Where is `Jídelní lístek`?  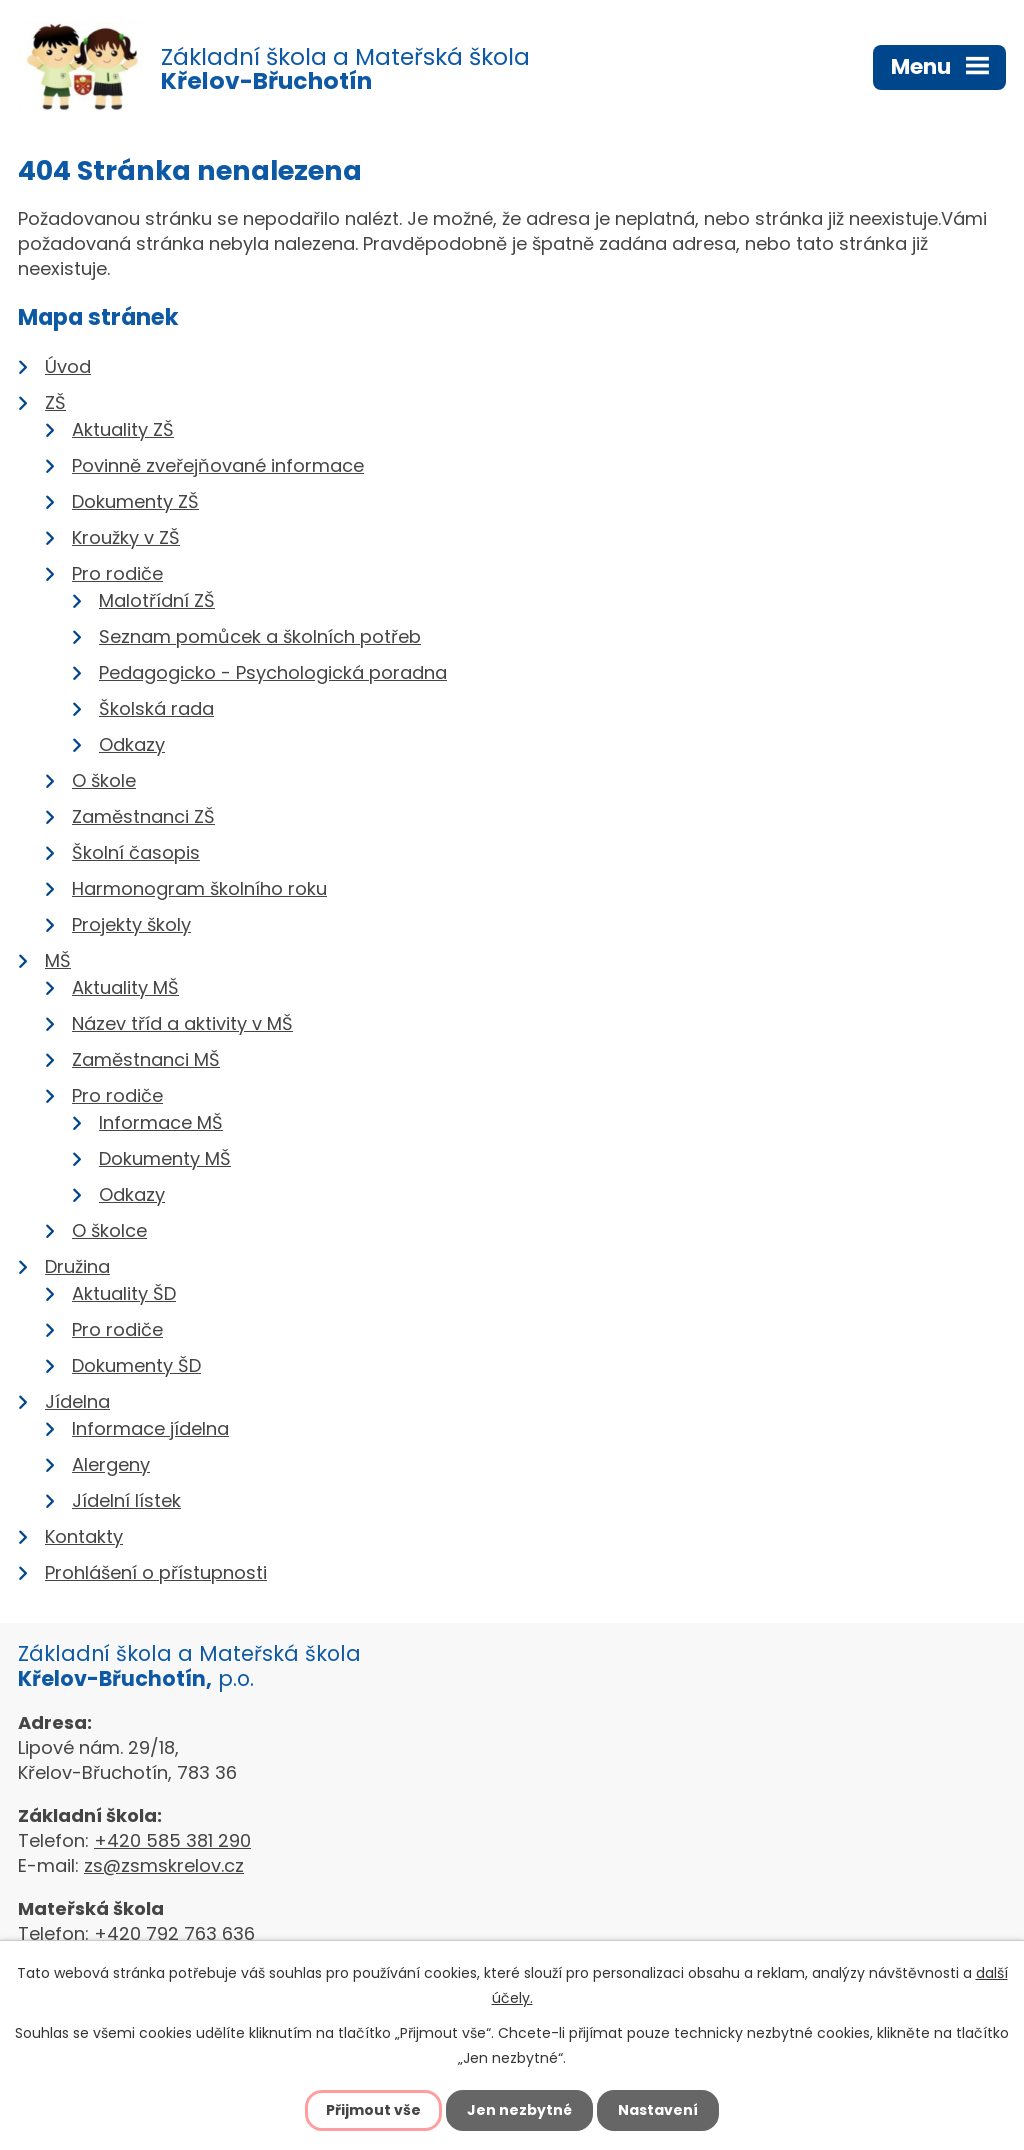 Jídelní lístek is located at coordinates (126, 1500).